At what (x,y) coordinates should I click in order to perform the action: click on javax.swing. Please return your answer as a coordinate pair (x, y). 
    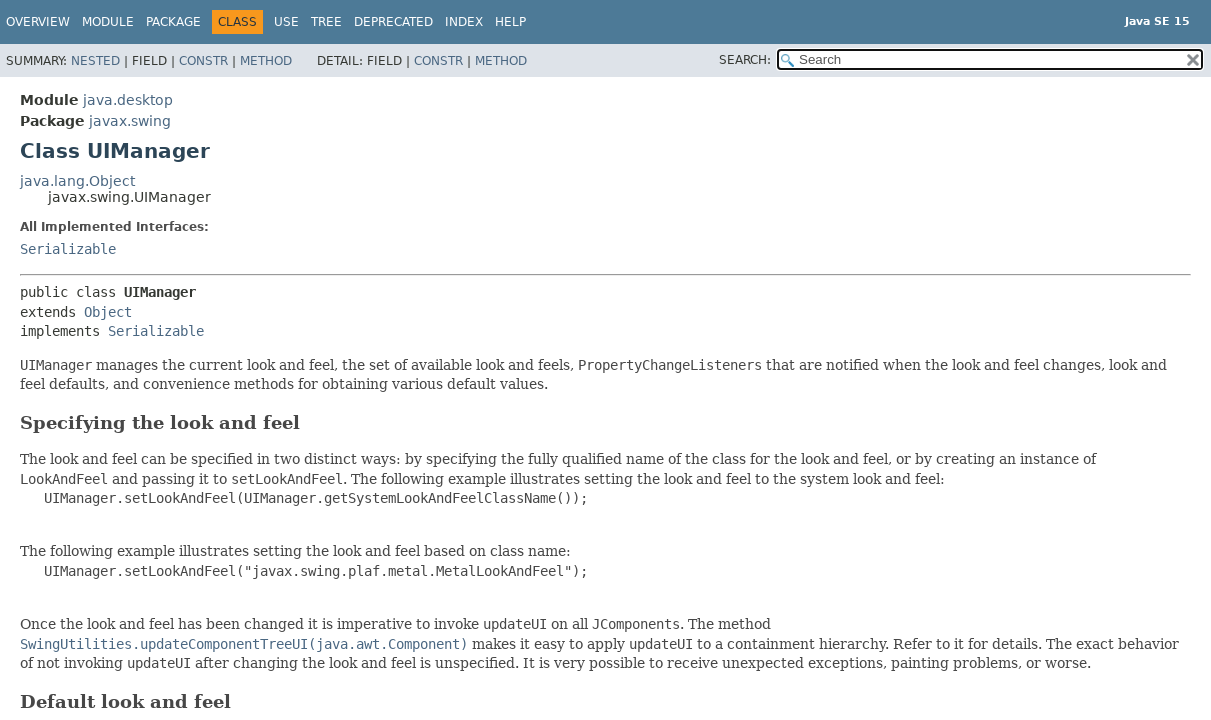
    Looking at the image, I should click on (130, 121).